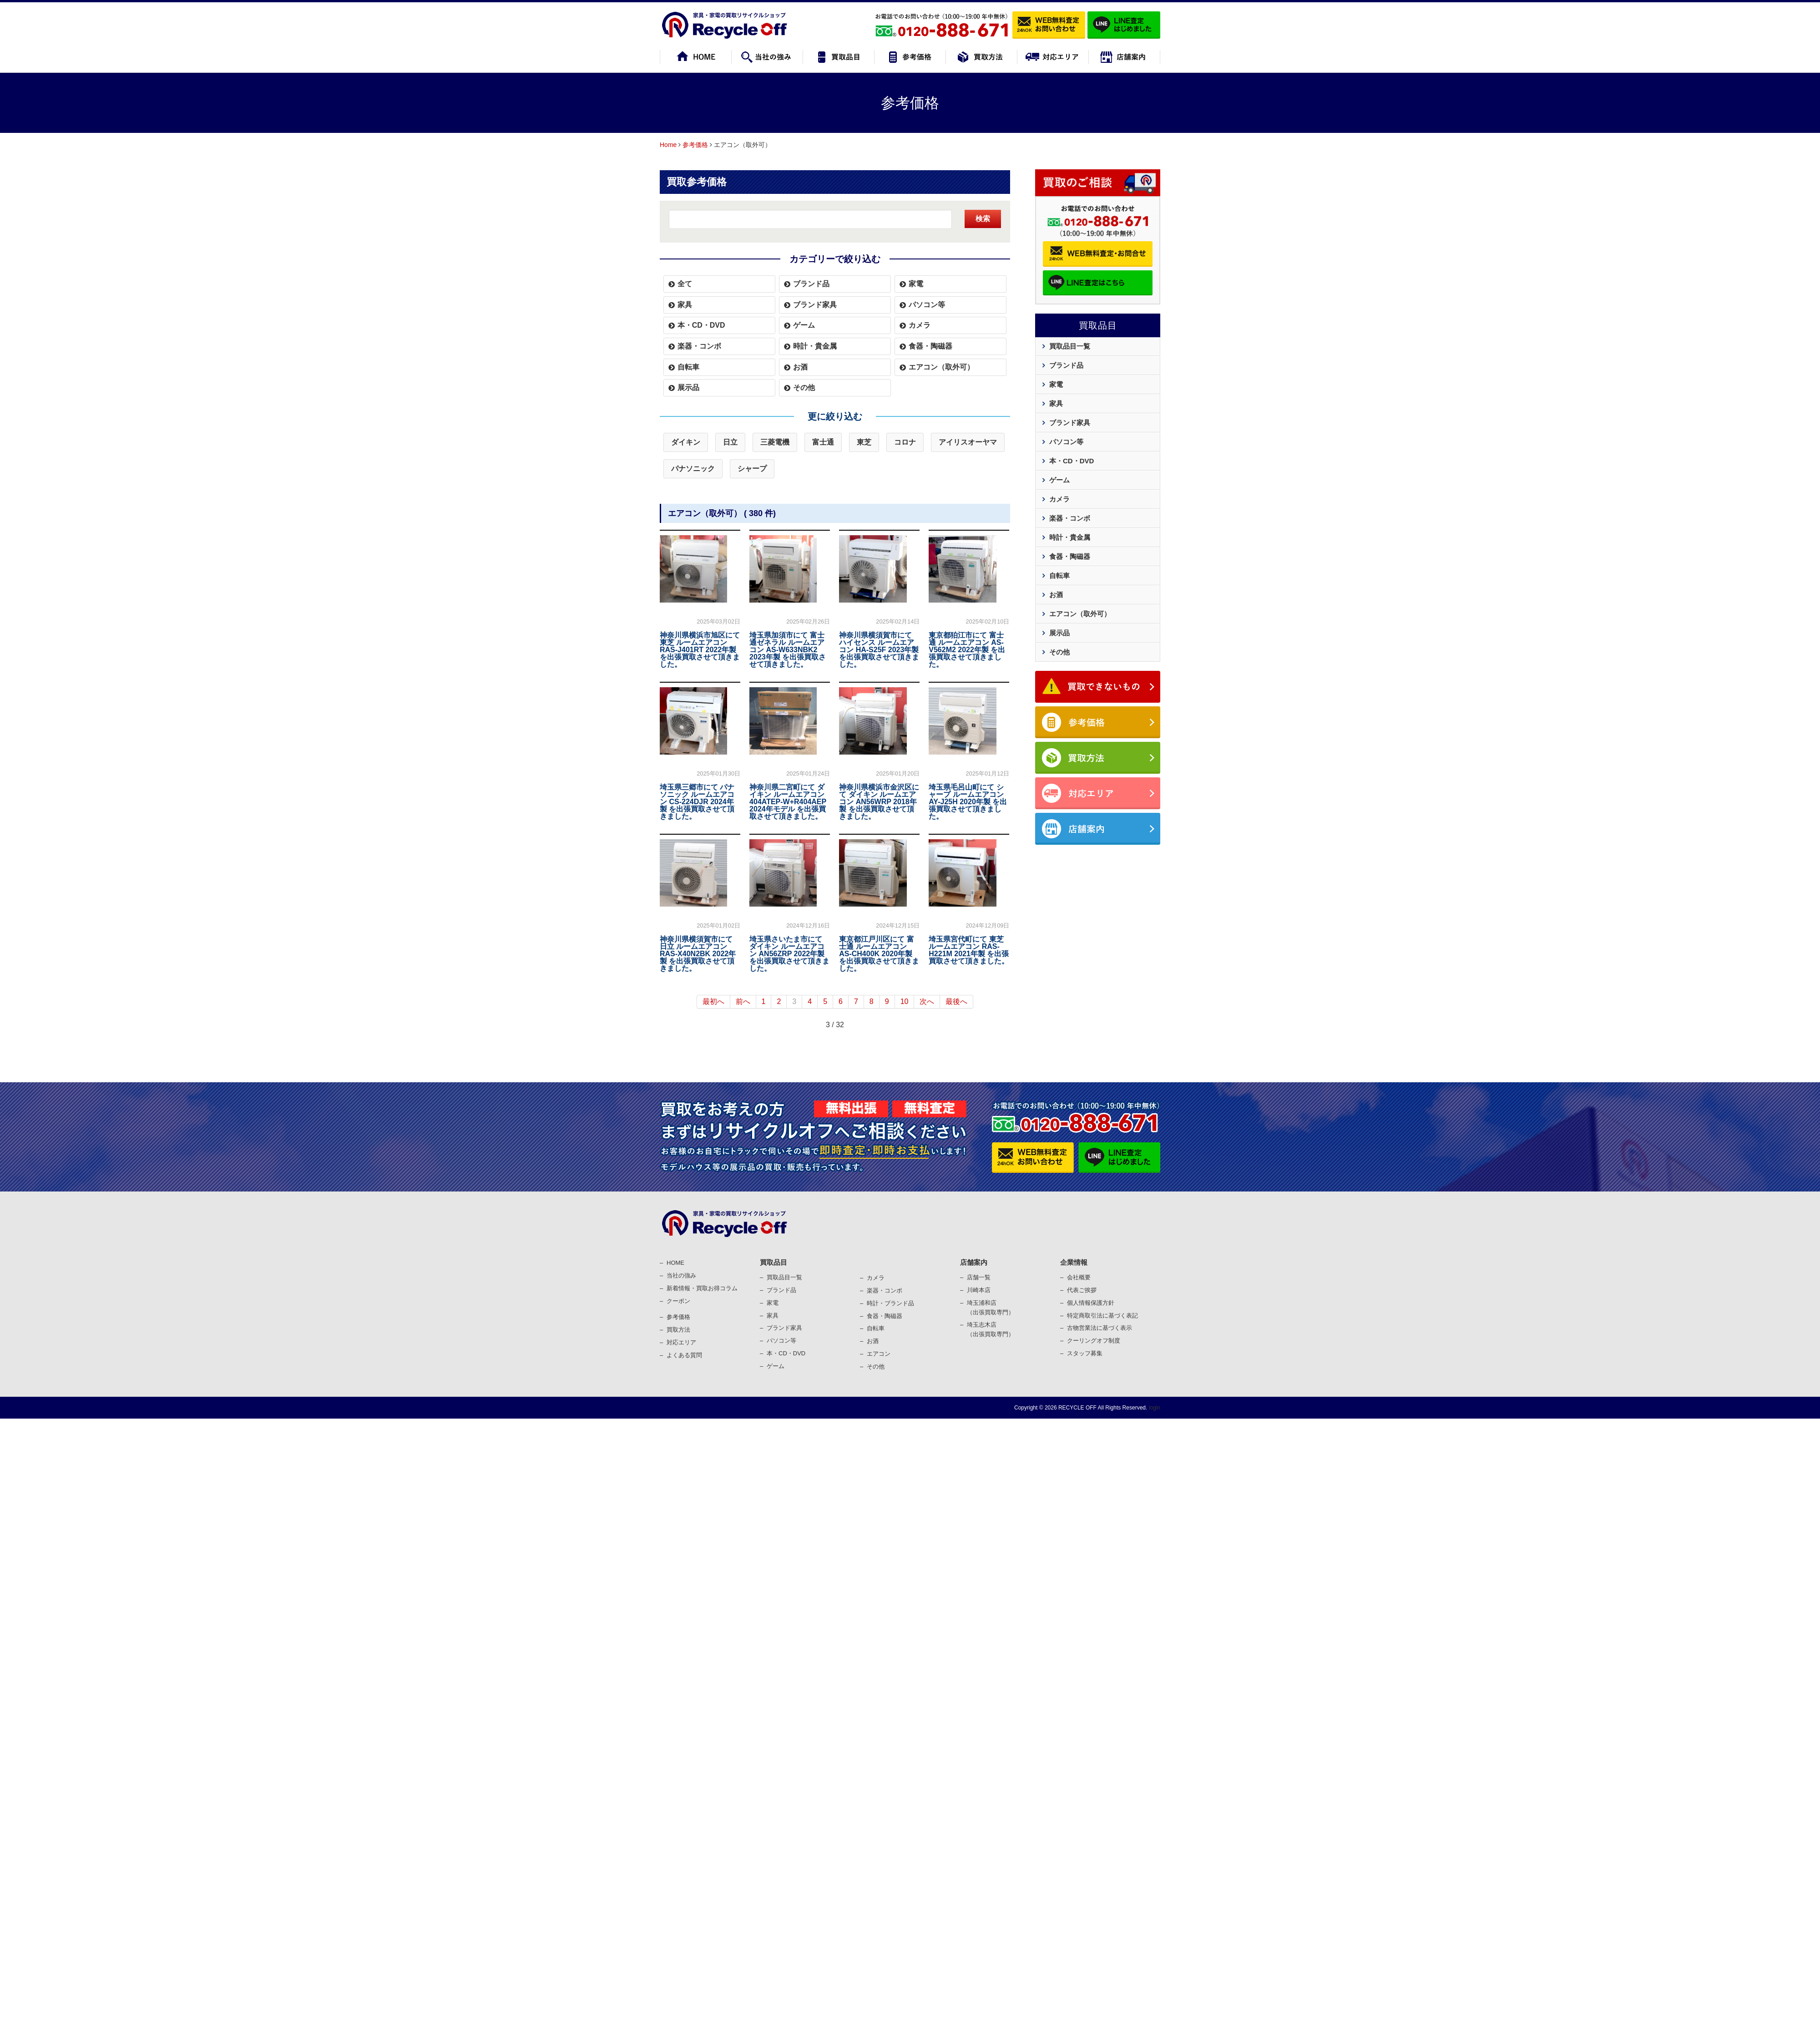 Image resolution: width=1820 pixels, height=2033 pixels. What do you see at coordinates (968, 442) in the screenshot?
I see `アイリスオーヤマ` at bounding box center [968, 442].